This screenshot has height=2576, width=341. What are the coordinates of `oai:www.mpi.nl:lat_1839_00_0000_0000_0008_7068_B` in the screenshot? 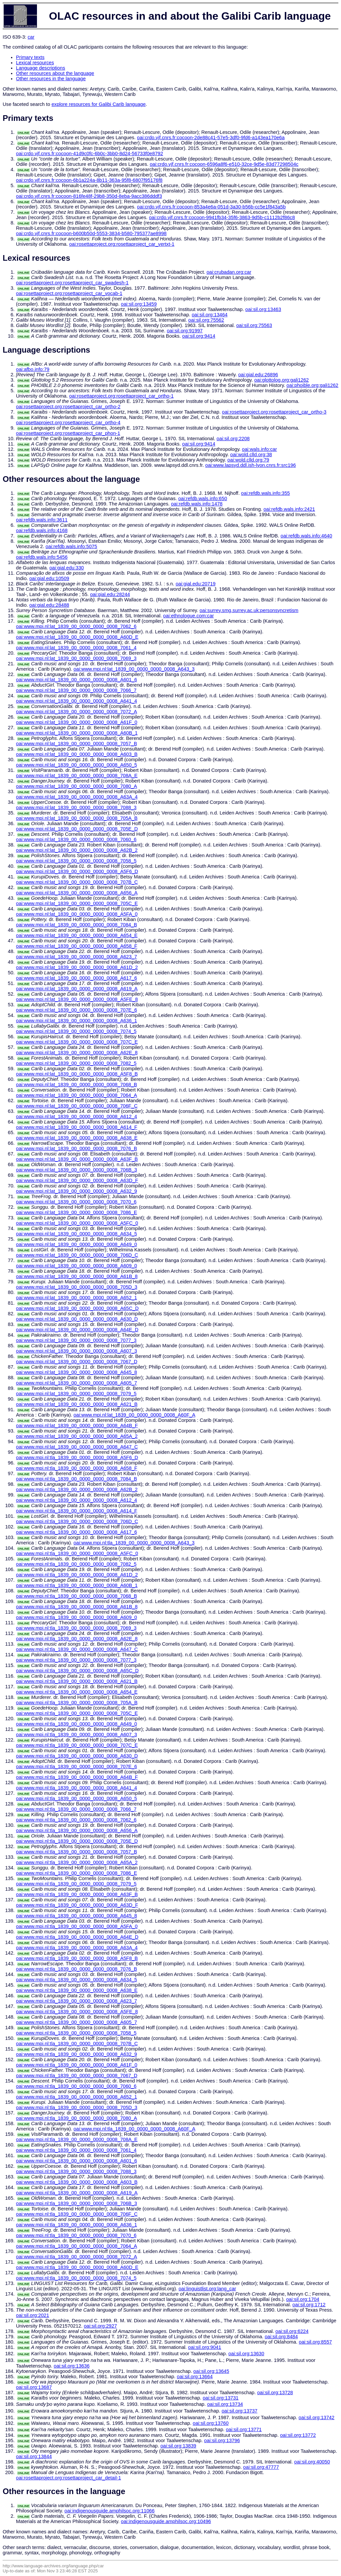 It's located at (76, 1084).